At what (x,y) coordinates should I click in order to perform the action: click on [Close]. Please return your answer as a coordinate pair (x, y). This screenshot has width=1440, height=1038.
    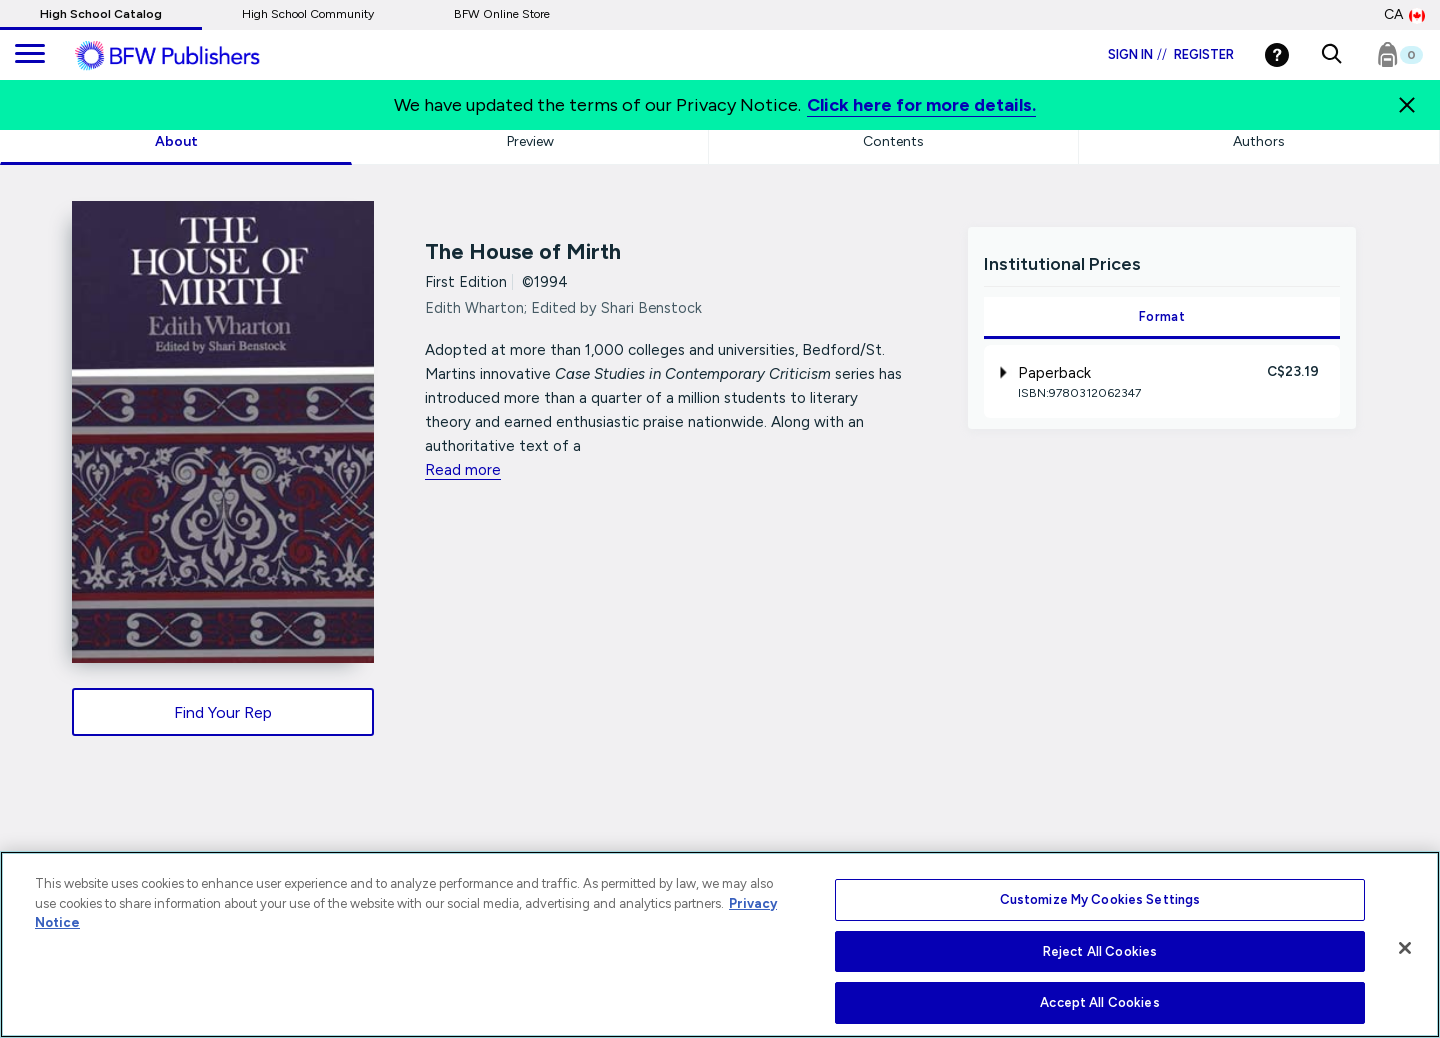
    Looking at the image, I should click on (1405, 948).